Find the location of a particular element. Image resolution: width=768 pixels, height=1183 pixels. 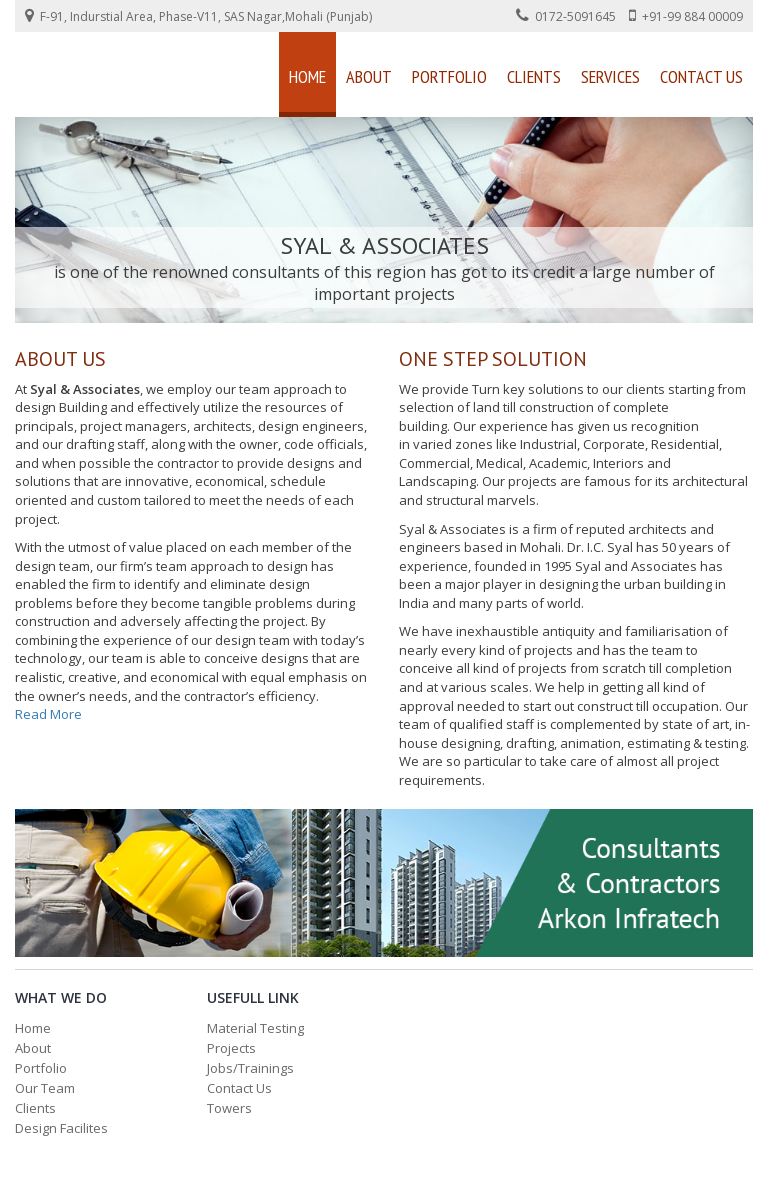

0172-5091645 is located at coordinates (566, 16).